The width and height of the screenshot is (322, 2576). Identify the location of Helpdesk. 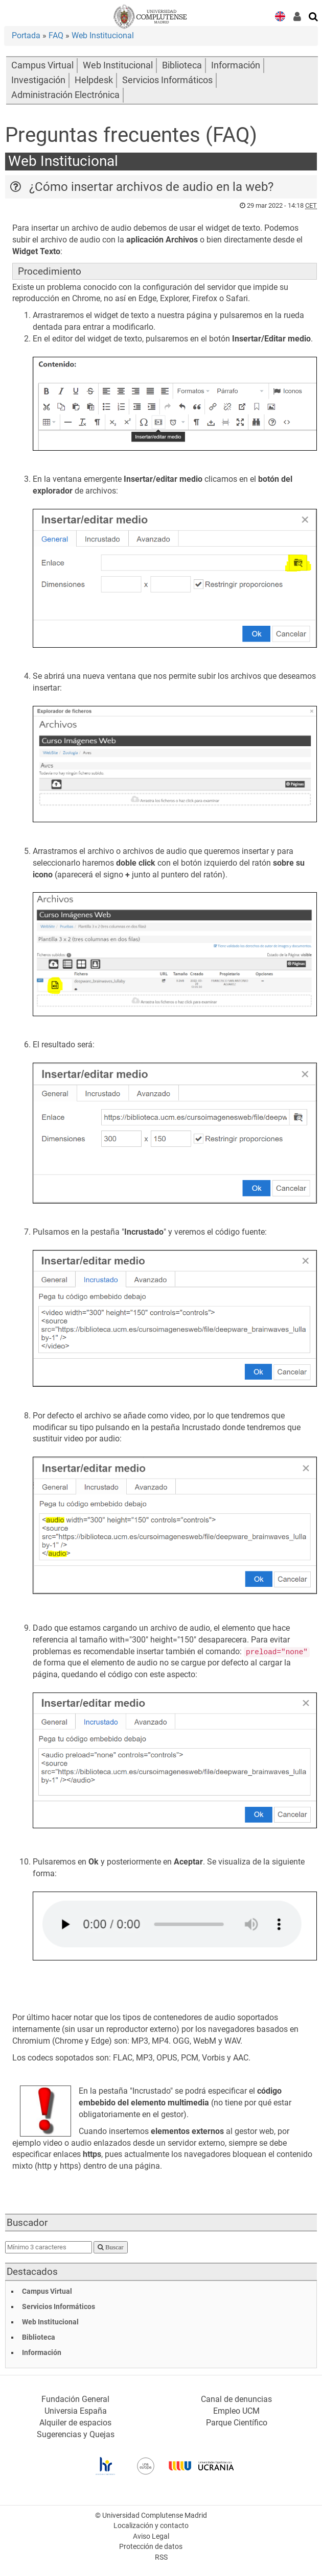
(94, 80).